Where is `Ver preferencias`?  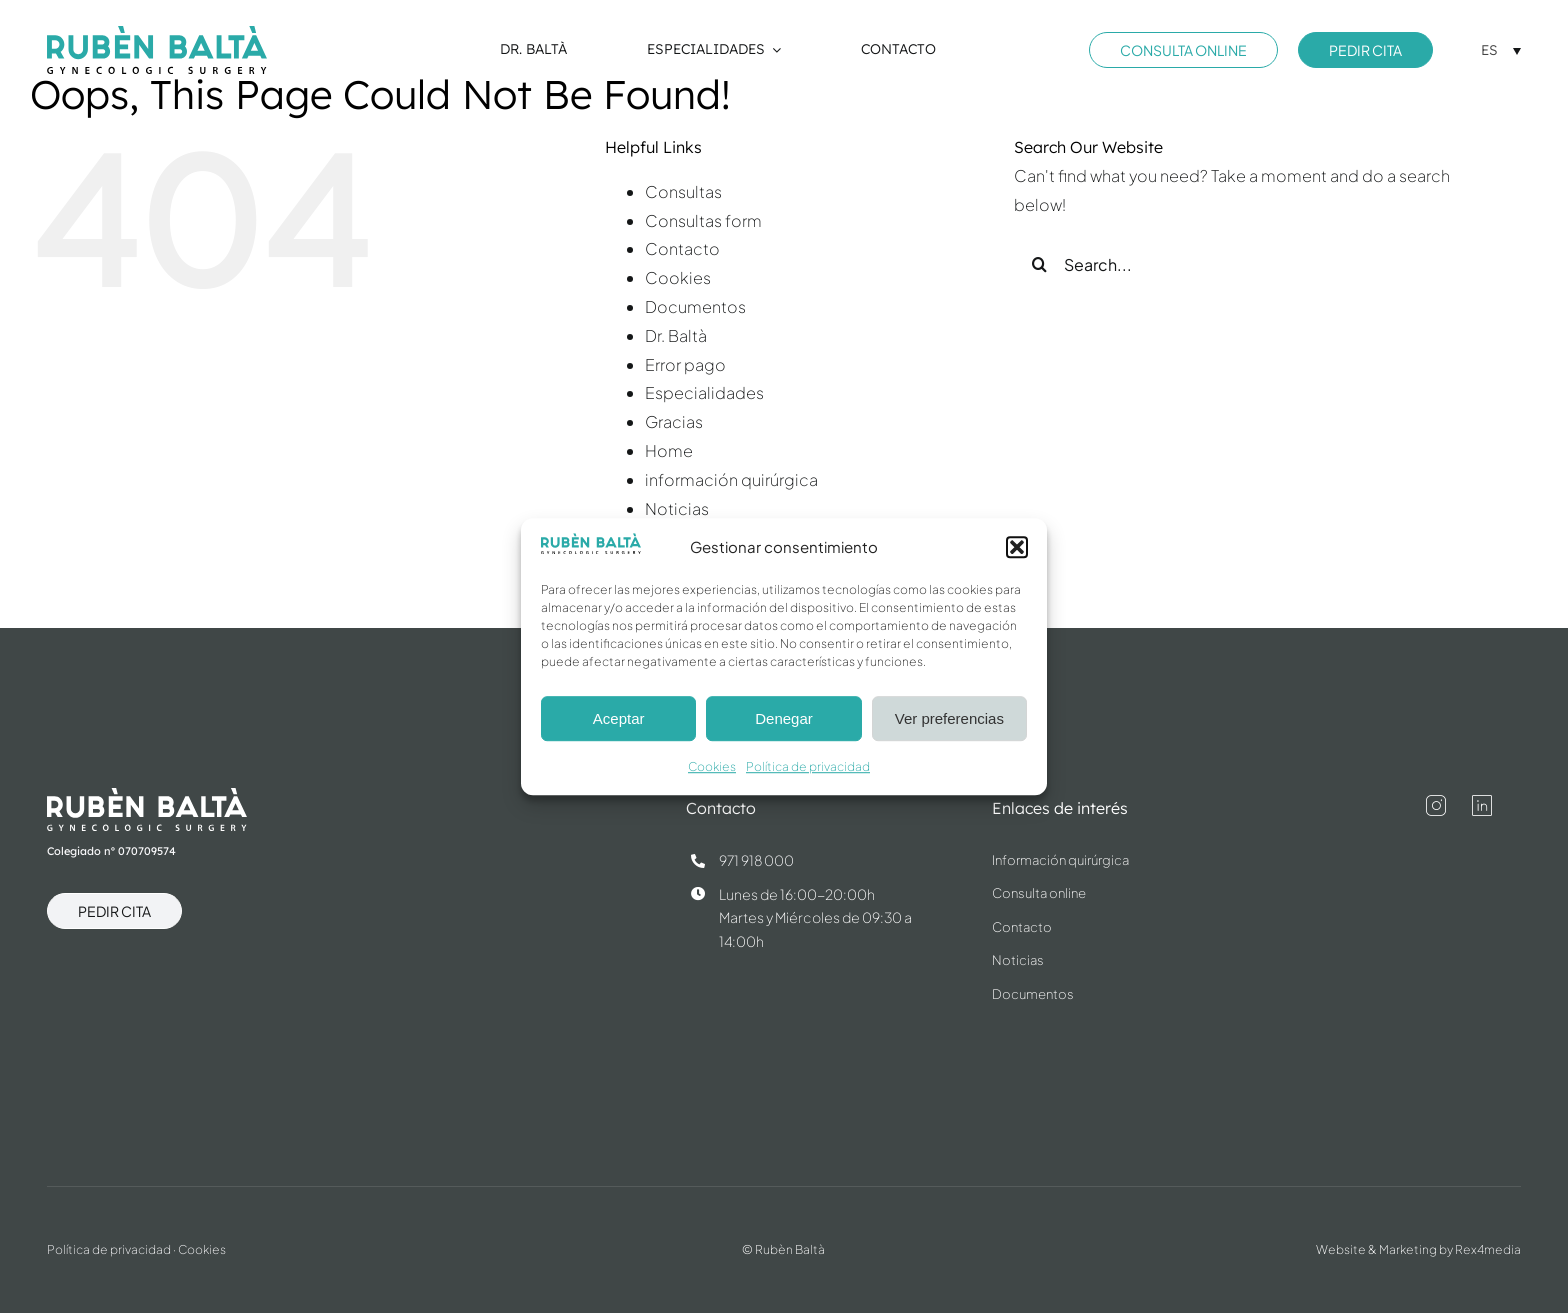
Ver preferencias is located at coordinates (949, 718).